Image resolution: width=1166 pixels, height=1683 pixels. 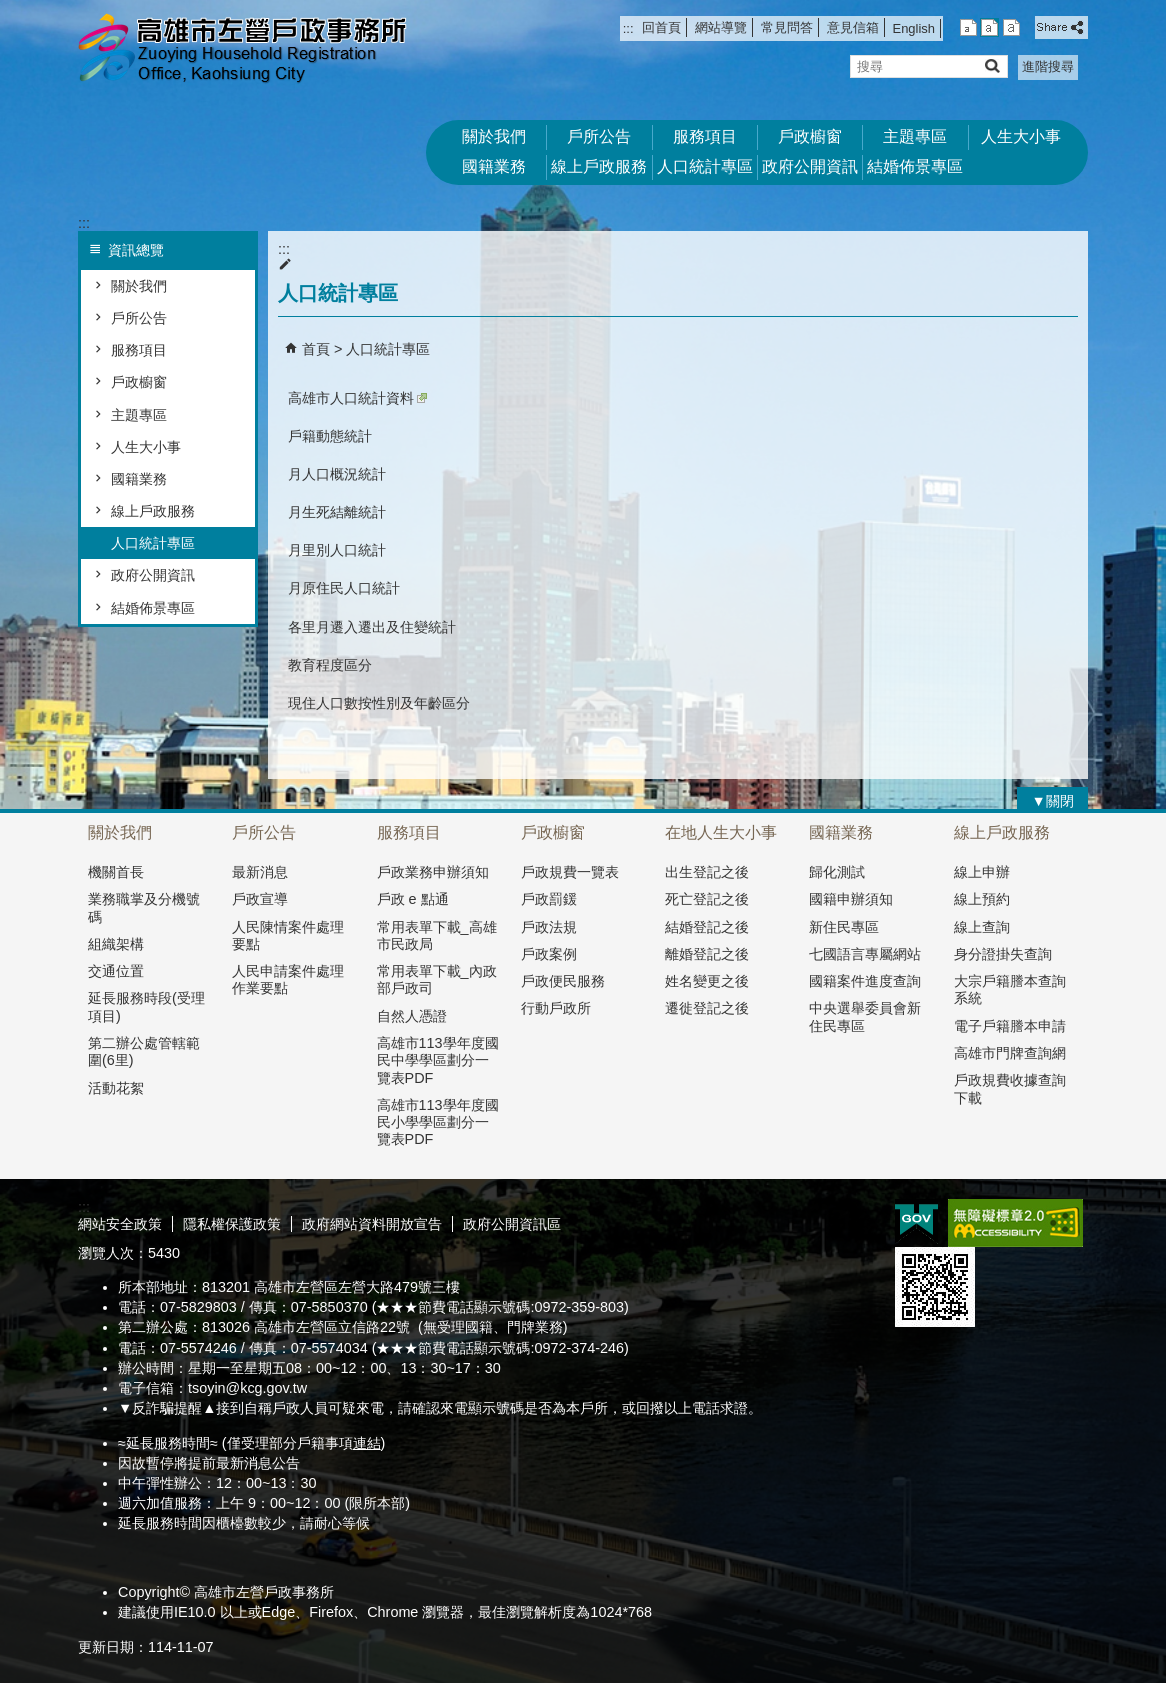 I want to click on 常用表單下載_高雄市民政局, so click(x=437, y=935).